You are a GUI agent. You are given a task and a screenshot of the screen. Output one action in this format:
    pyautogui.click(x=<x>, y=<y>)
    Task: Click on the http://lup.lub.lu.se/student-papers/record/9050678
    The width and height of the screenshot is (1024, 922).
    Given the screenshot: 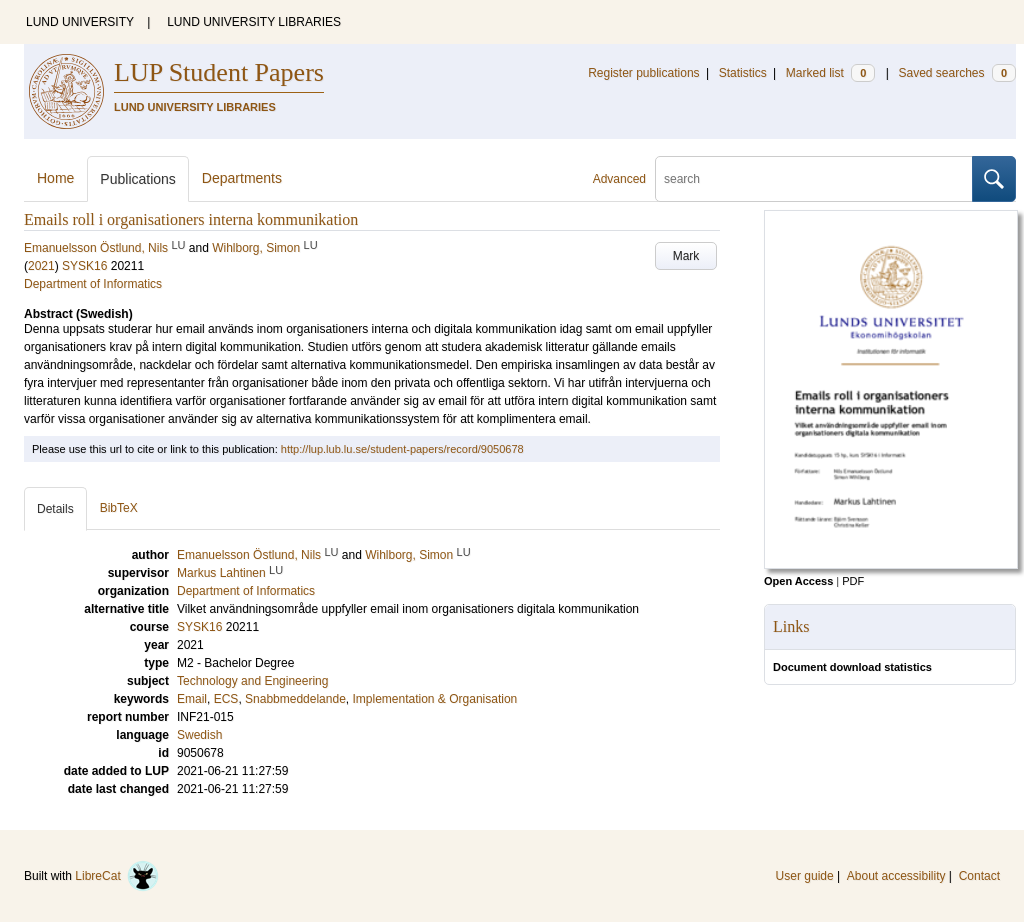 What is the action you would take?
    pyautogui.click(x=402, y=449)
    